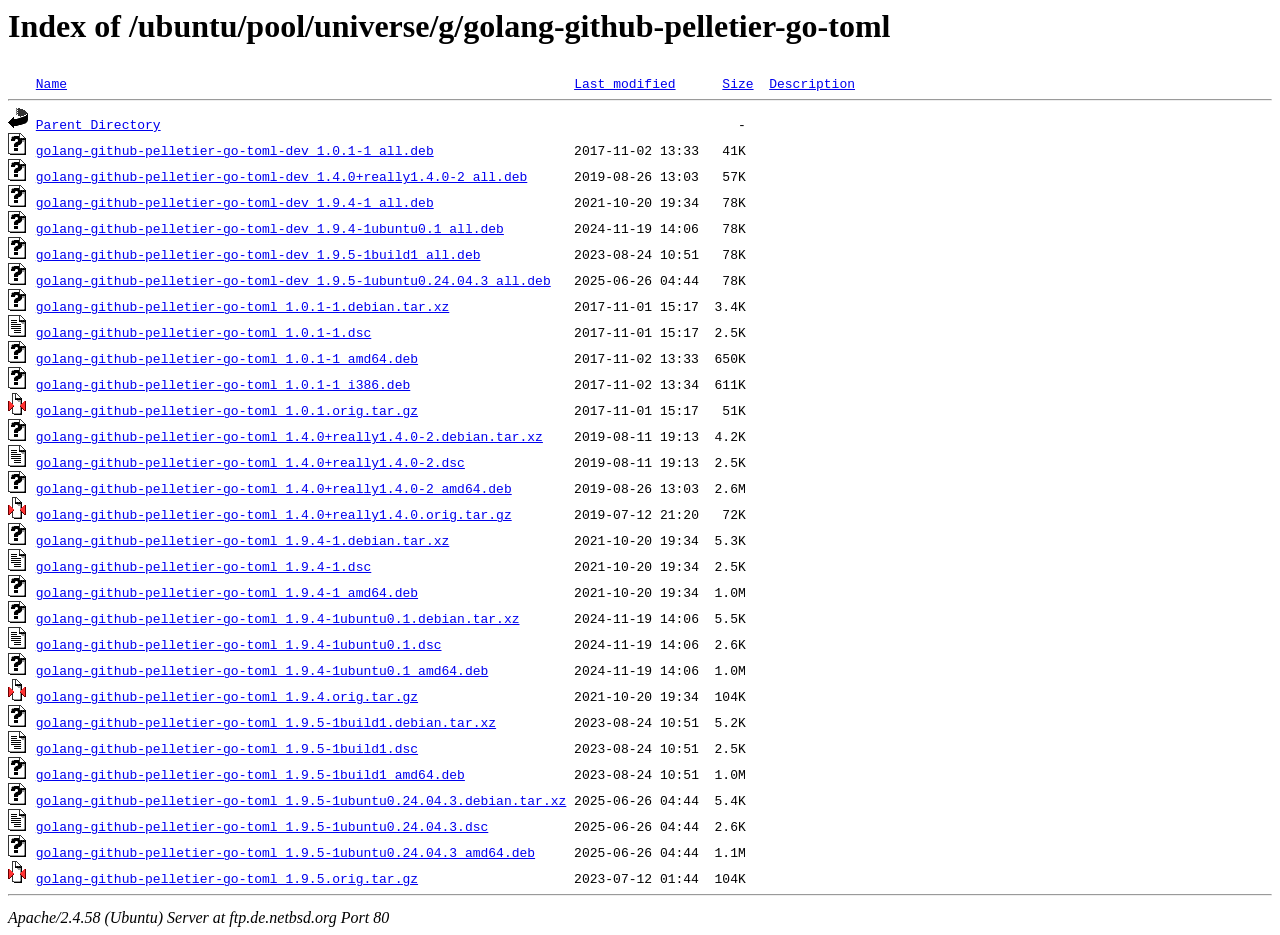 The height and width of the screenshot is (935, 1280). What do you see at coordinates (51, 83) in the screenshot?
I see `Name` at bounding box center [51, 83].